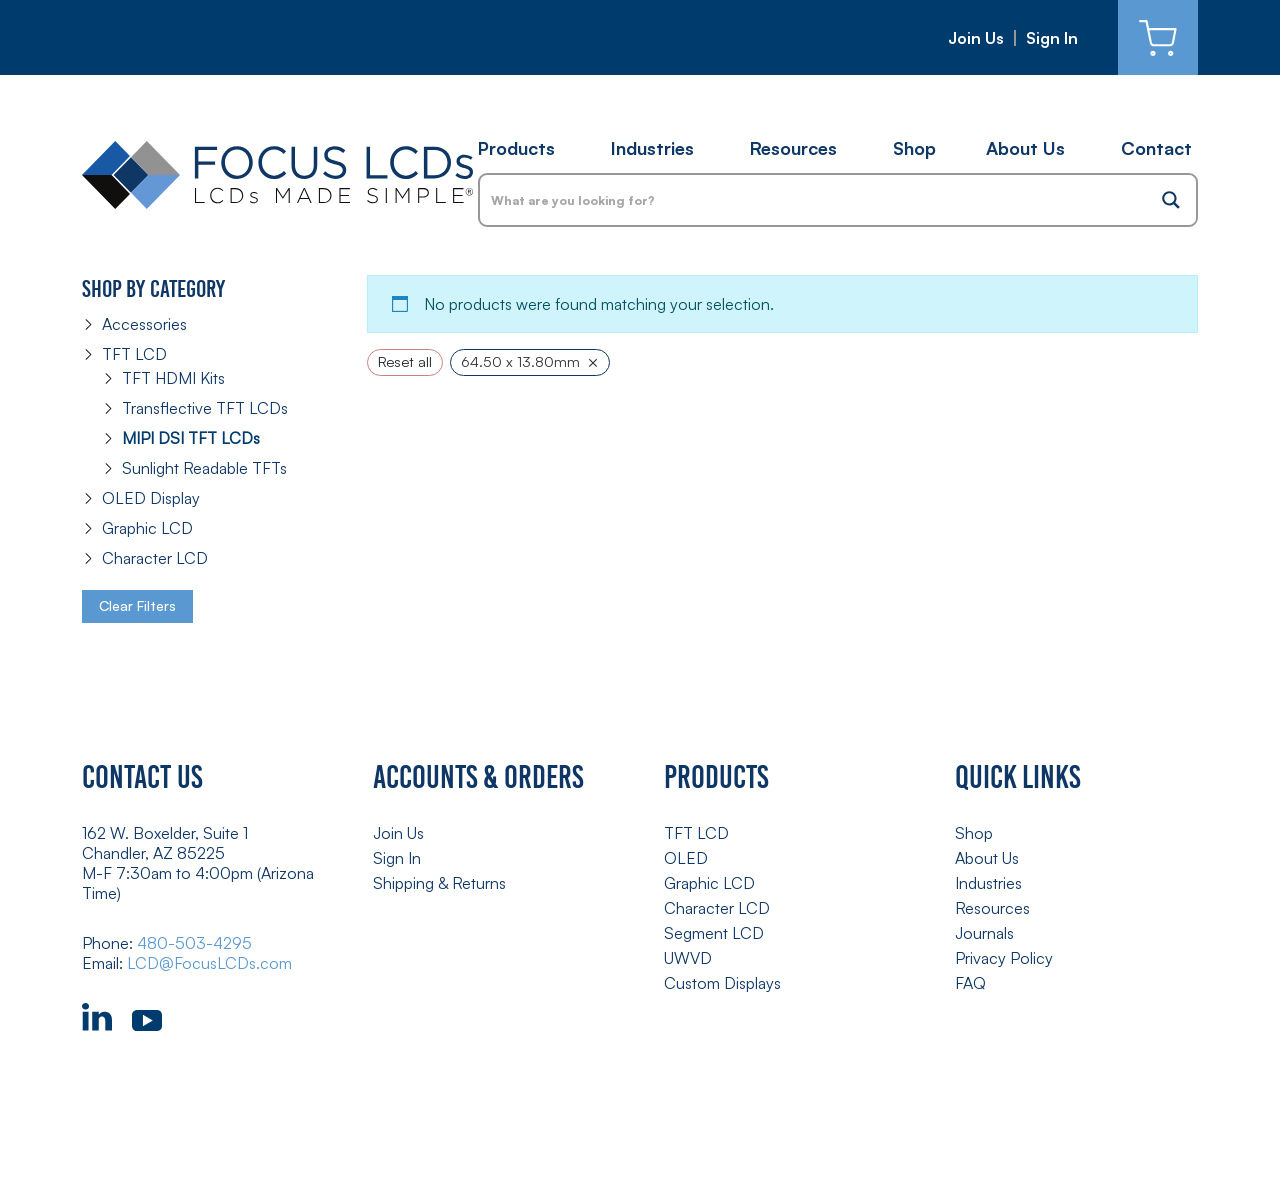  What do you see at coordinates (155, 558) in the screenshot?
I see `Character LCD` at bounding box center [155, 558].